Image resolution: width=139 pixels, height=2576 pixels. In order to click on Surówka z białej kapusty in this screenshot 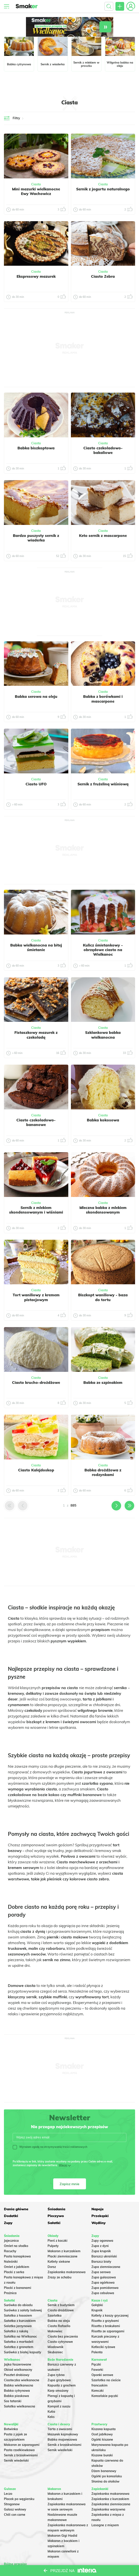, I will do `click(22, 2352)`.